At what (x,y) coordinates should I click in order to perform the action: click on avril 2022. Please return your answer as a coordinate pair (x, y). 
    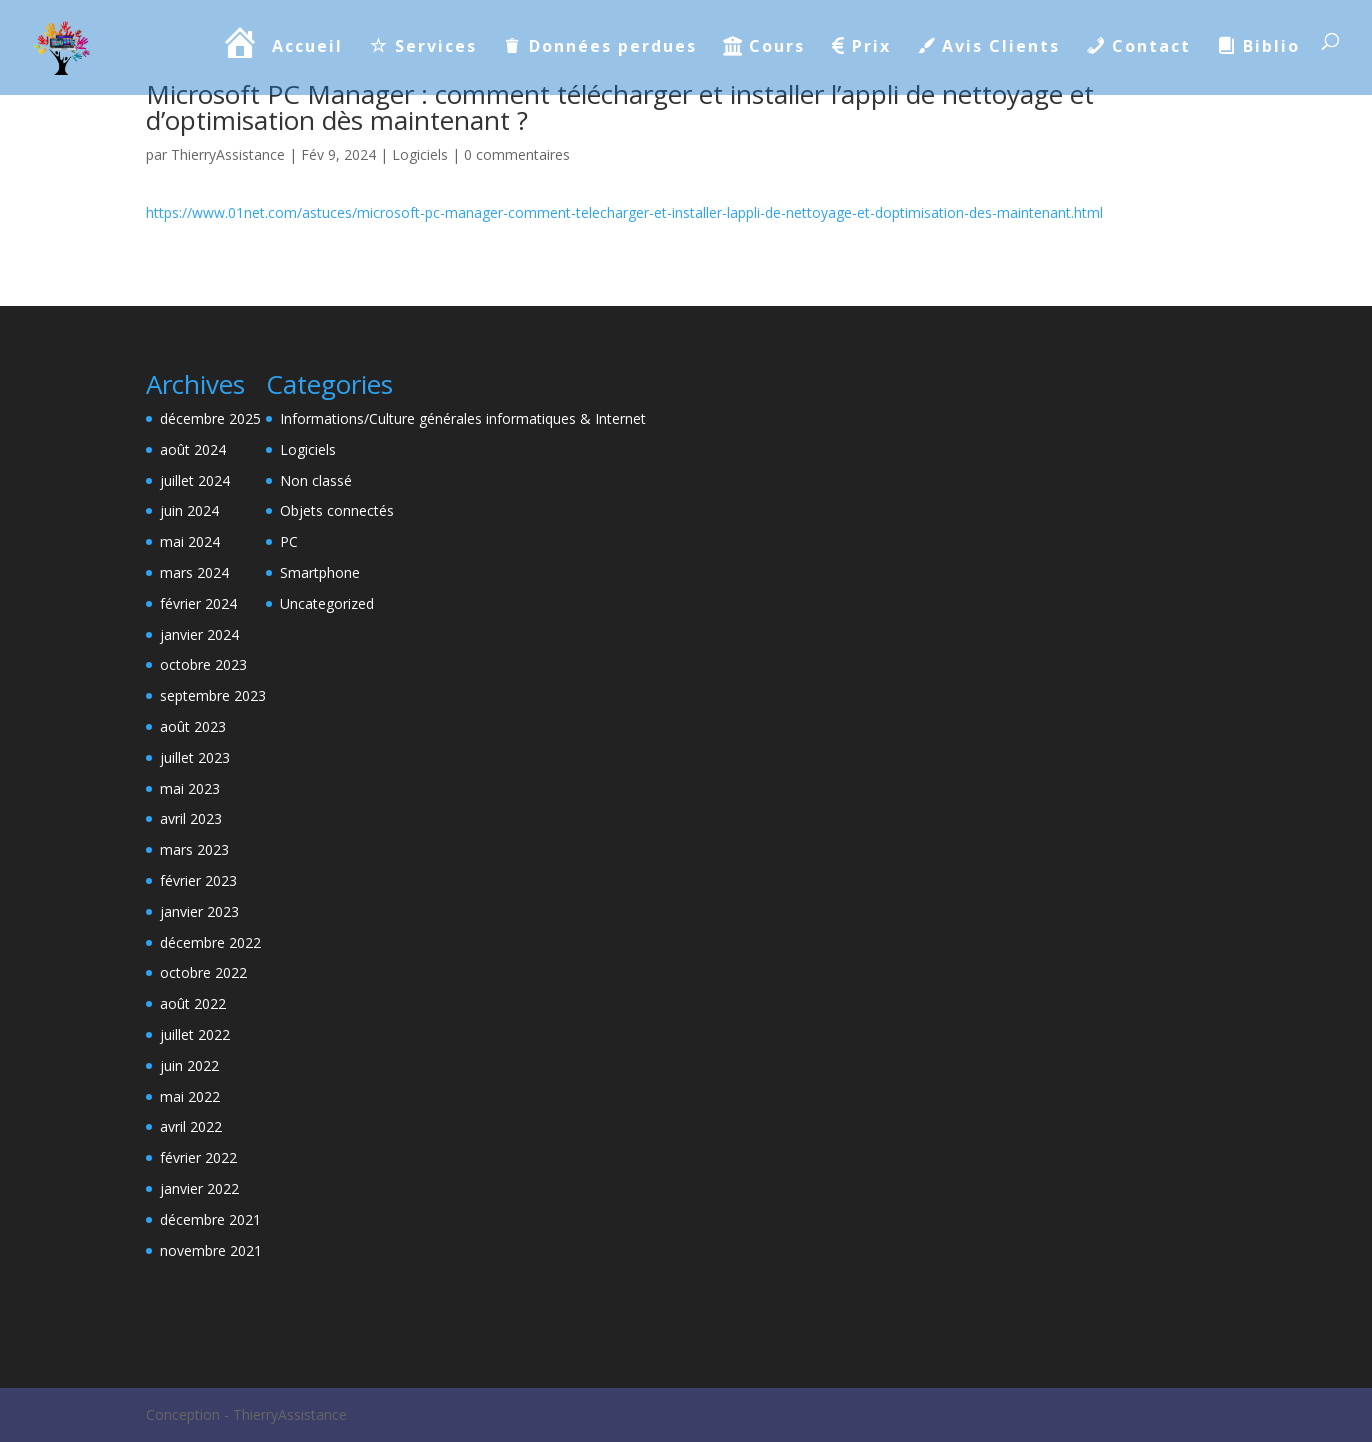
    Looking at the image, I should click on (191, 1126).